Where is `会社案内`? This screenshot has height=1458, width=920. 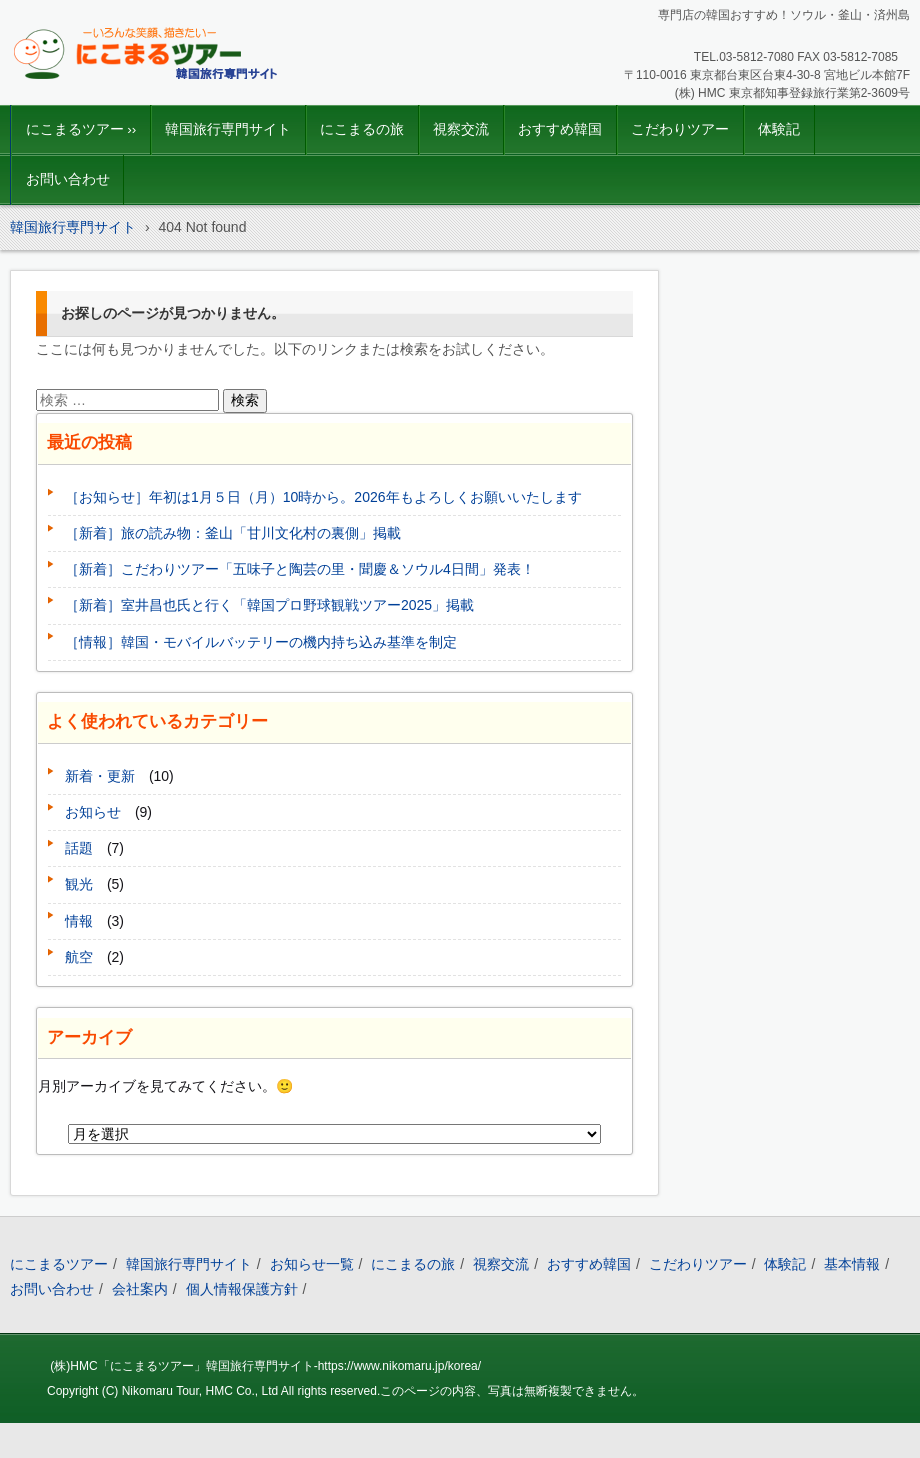 会社案内 is located at coordinates (140, 1289).